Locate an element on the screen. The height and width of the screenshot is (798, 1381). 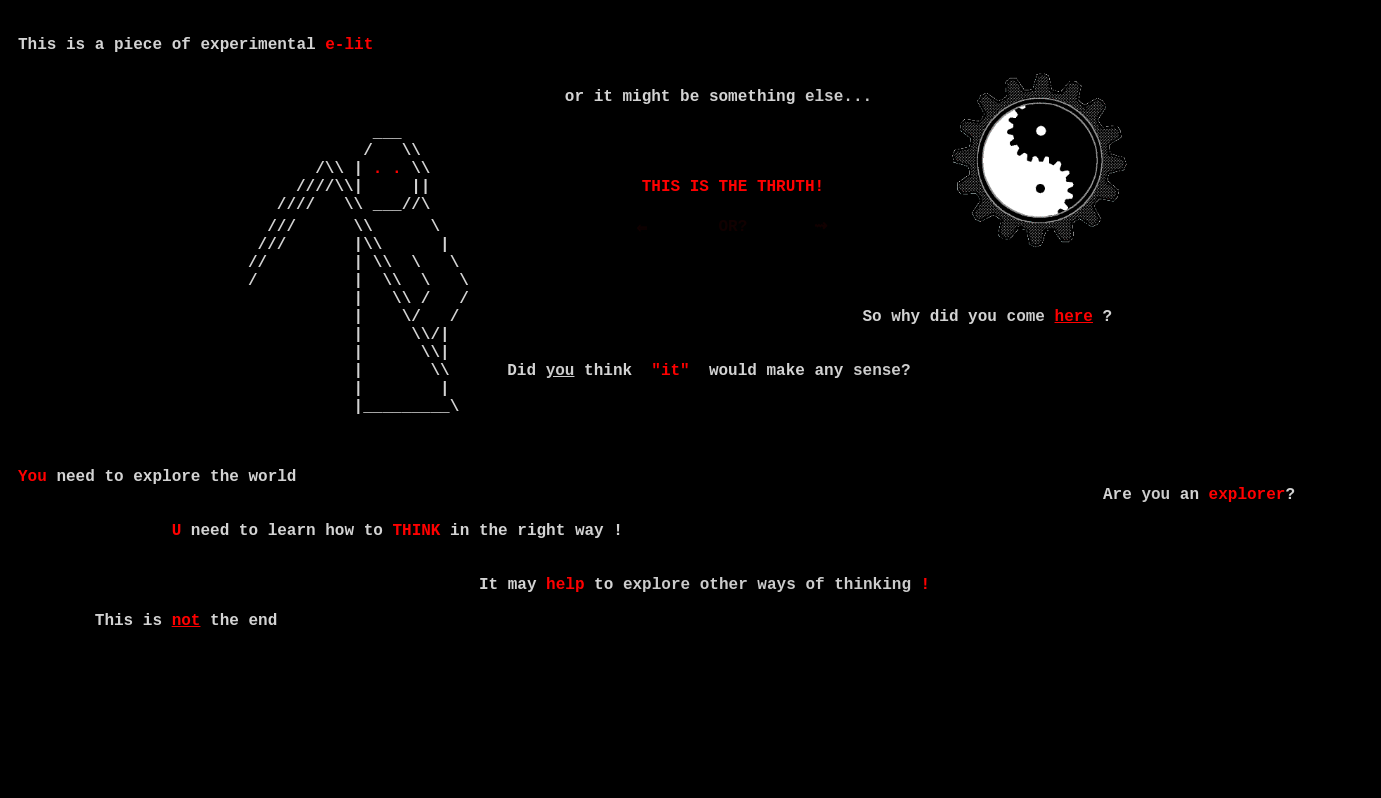
come is located at coordinates (1025, 363).